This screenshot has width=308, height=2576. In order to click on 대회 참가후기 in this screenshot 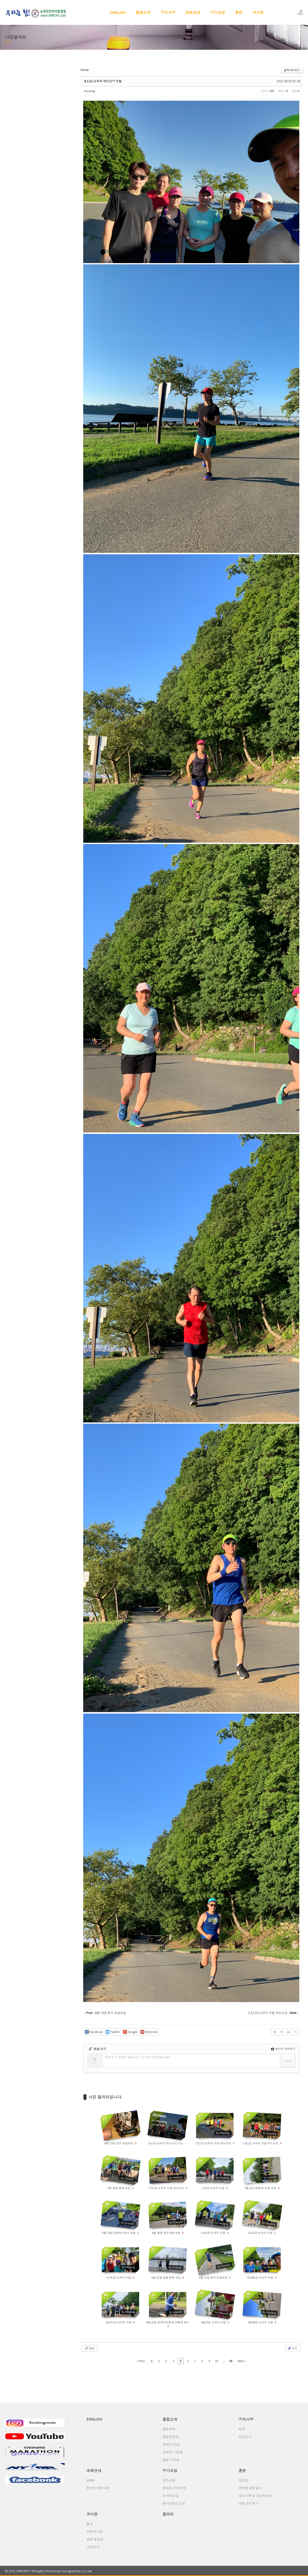, I will do `click(248, 2503)`.